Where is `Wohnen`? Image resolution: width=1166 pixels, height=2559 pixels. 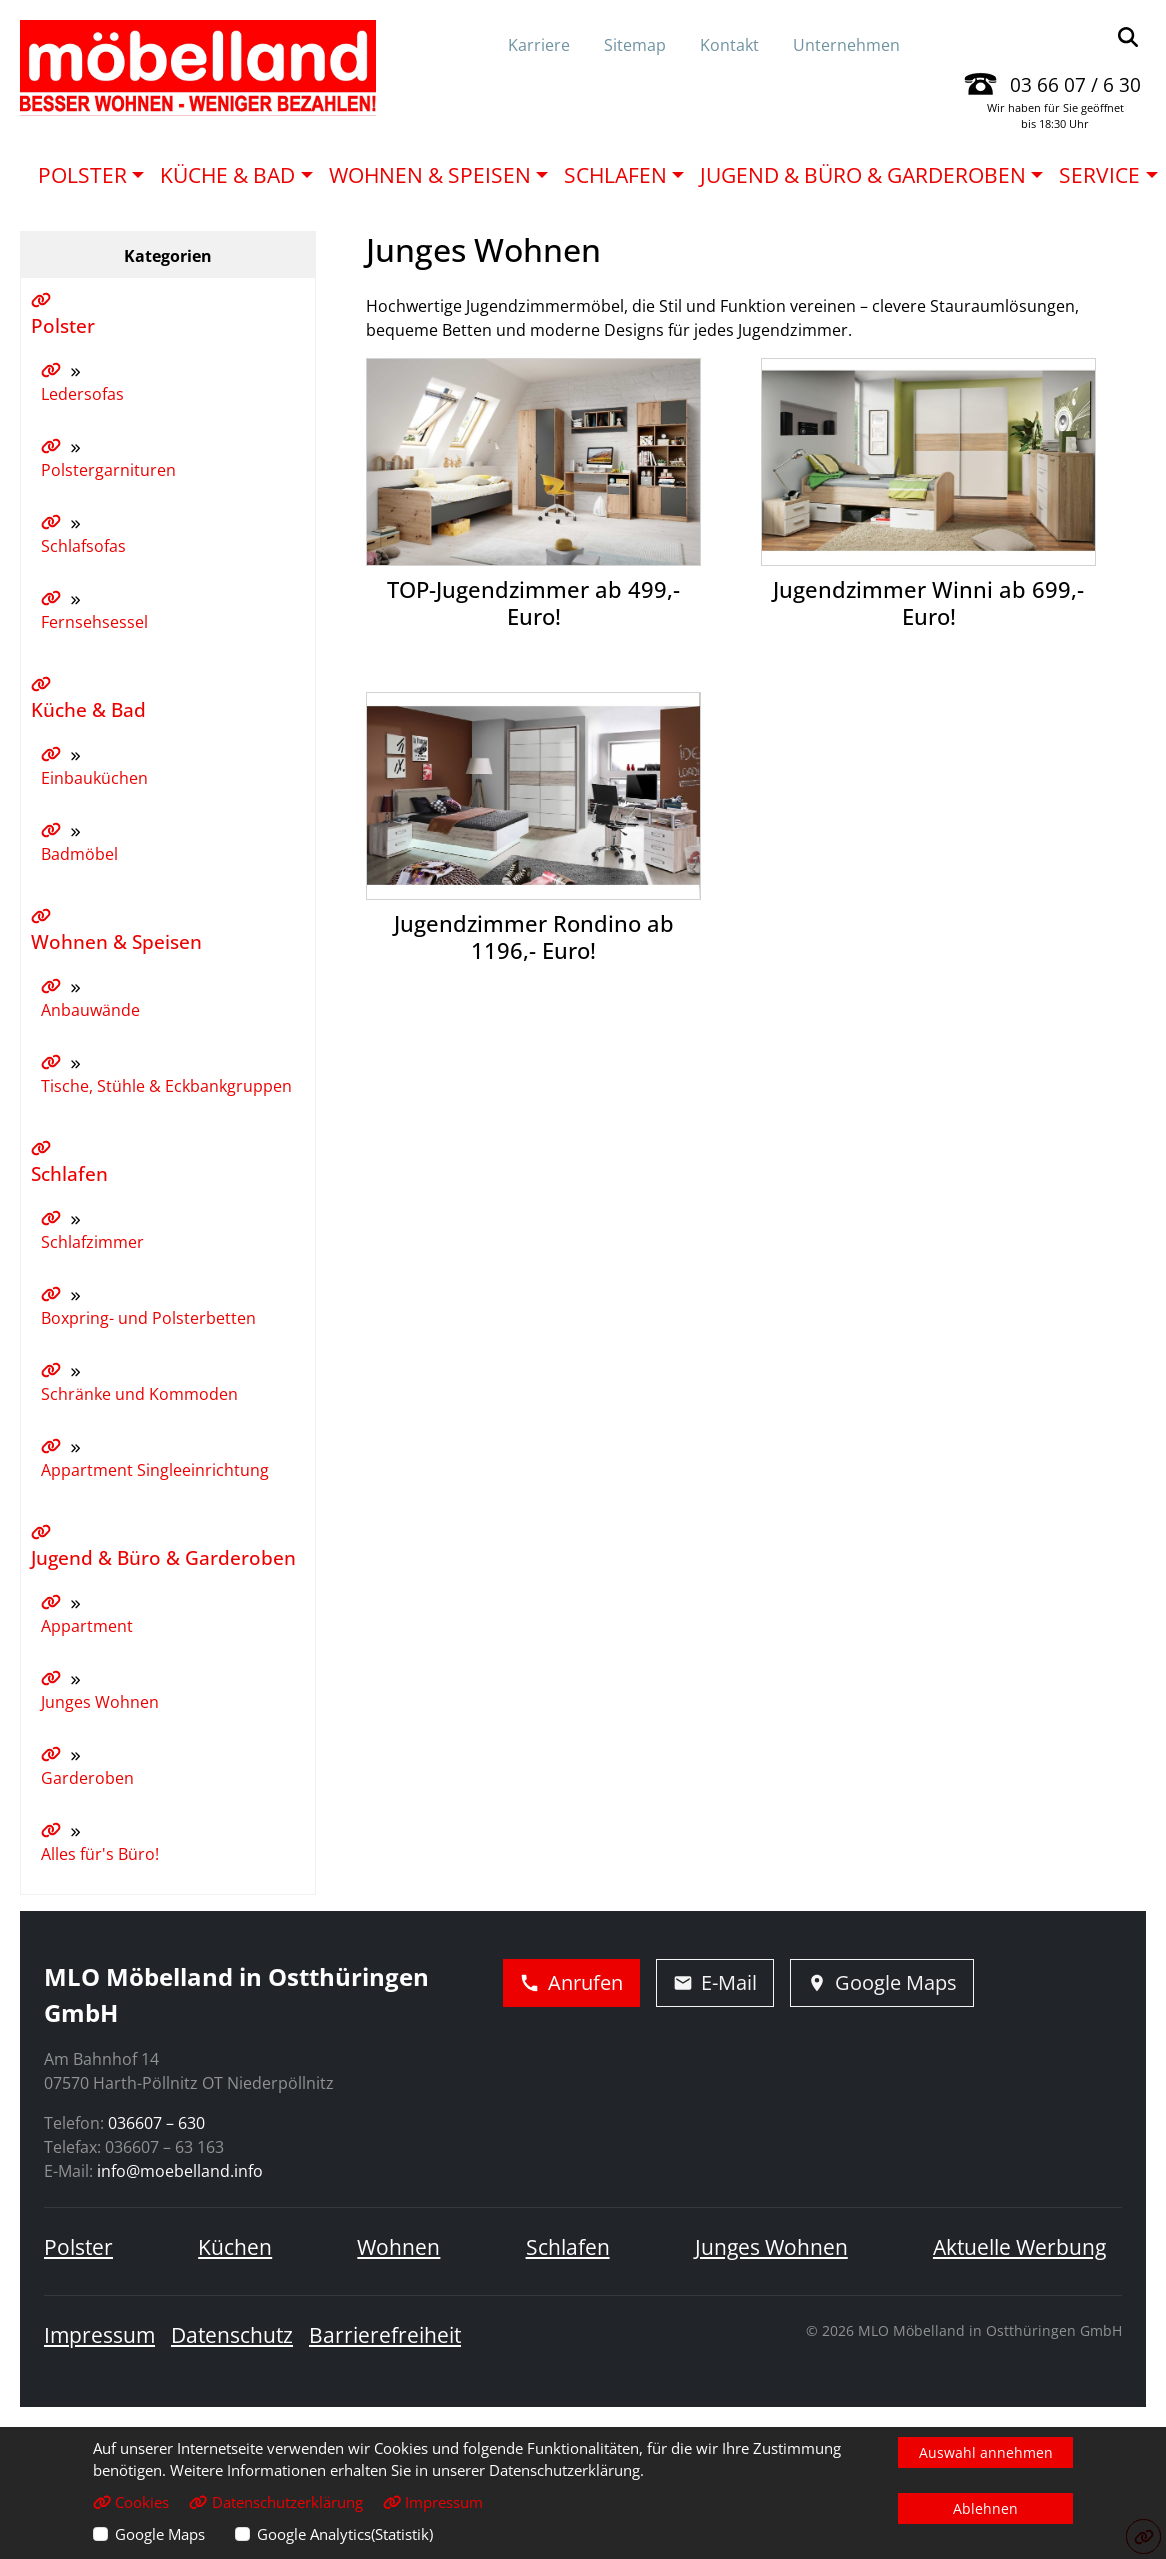
Wohnen is located at coordinates (398, 2247).